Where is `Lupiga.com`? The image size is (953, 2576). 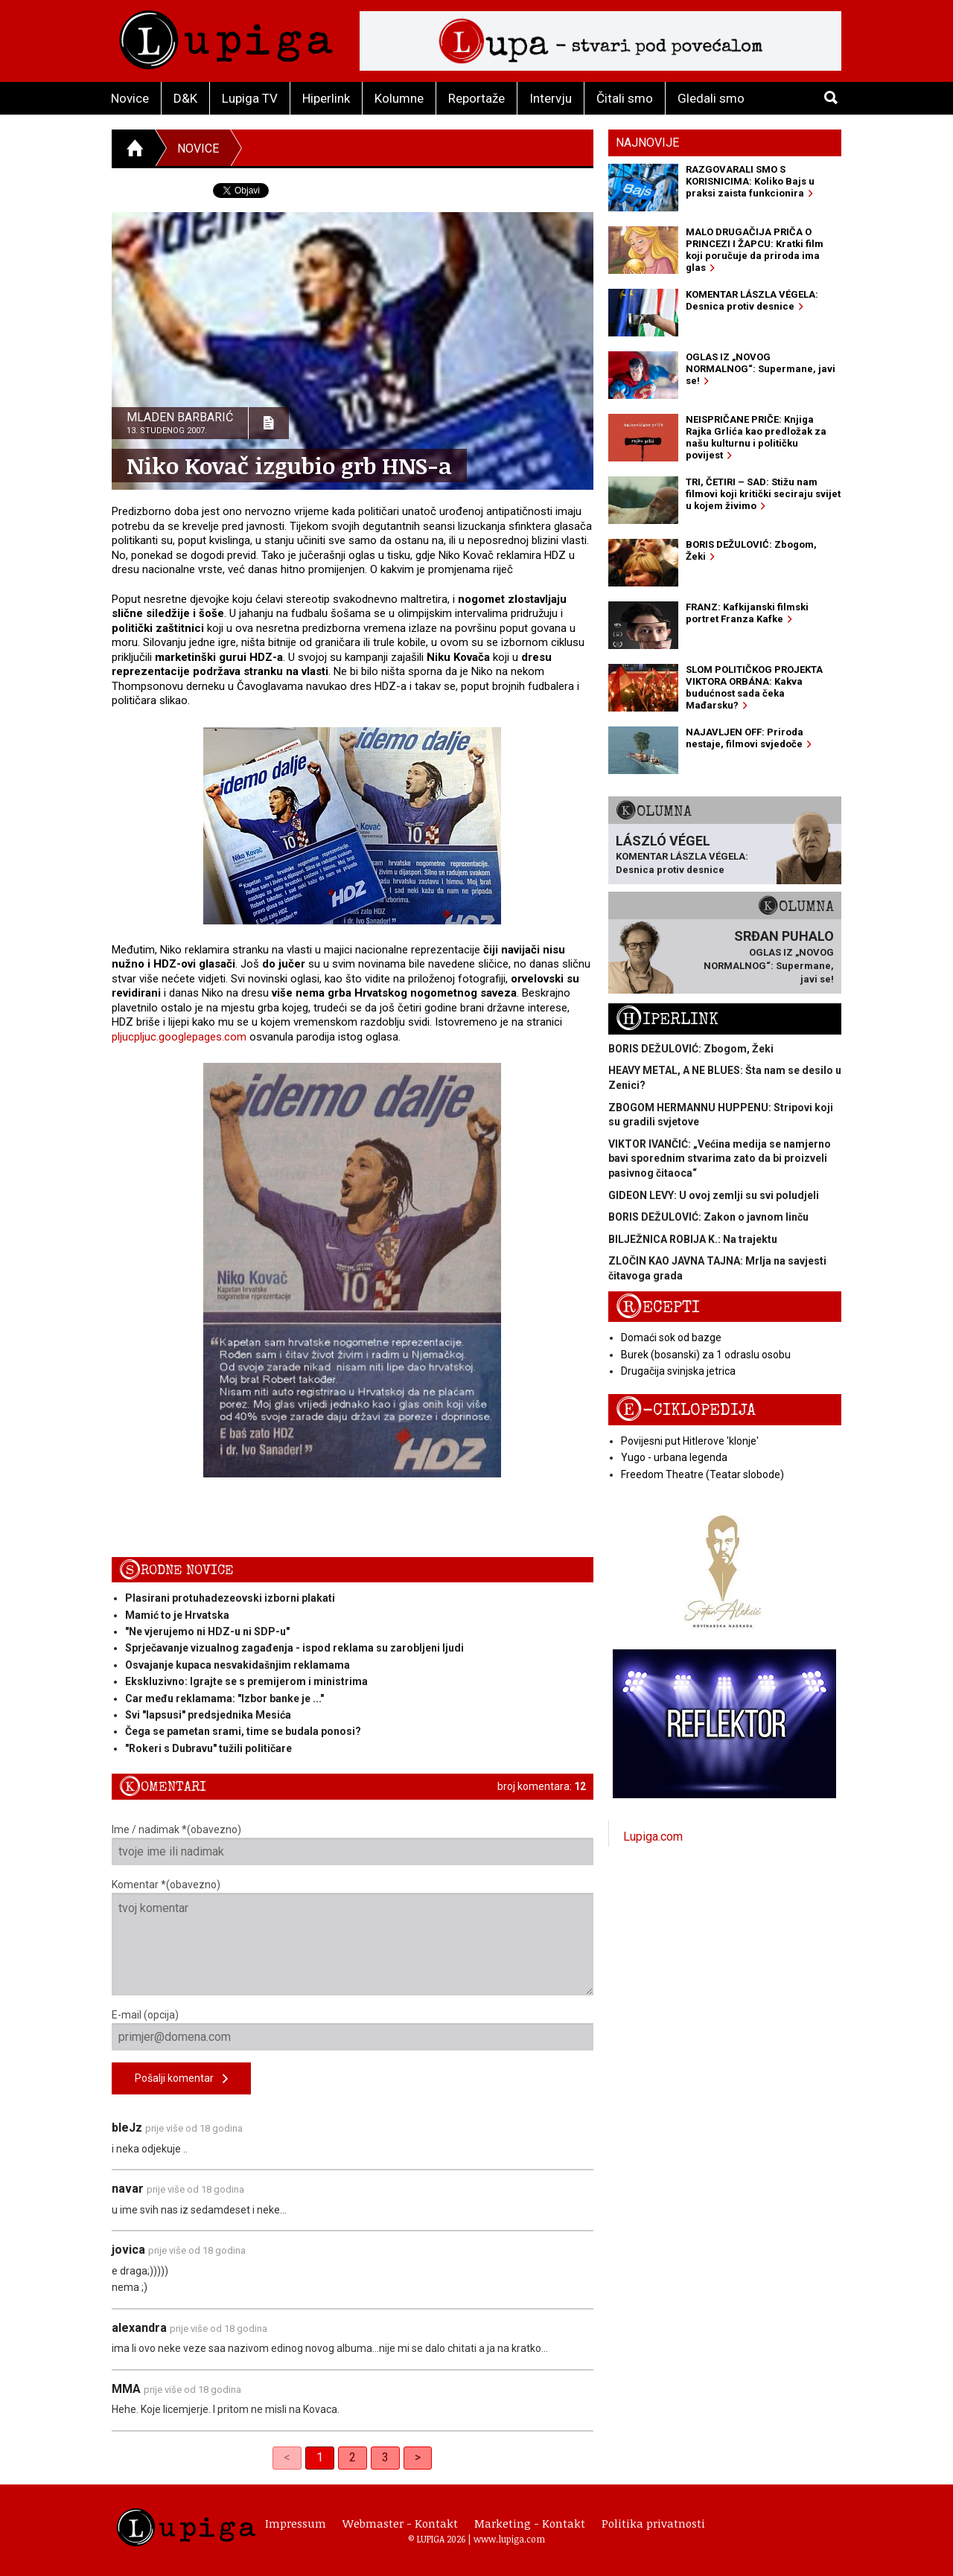
Lupiga.com is located at coordinates (653, 1836).